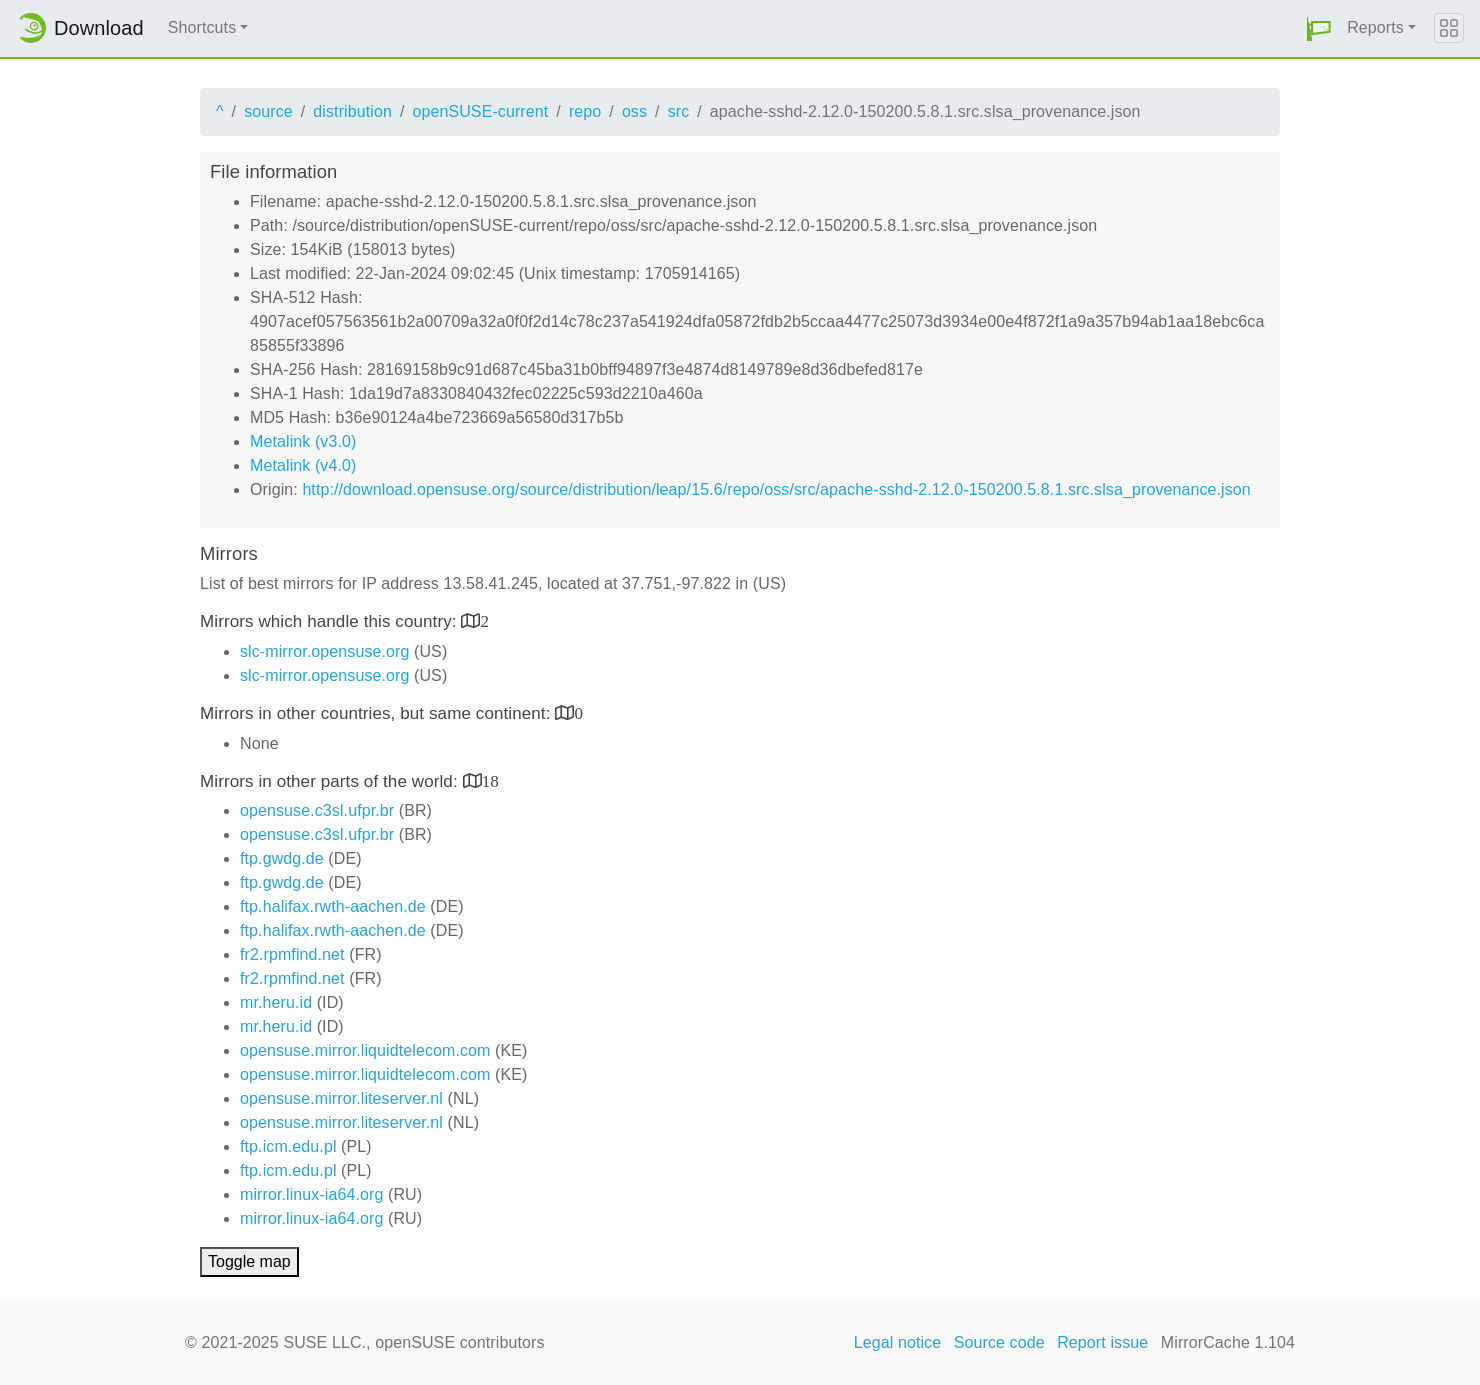 The image size is (1480, 1385). What do you see at coordinates (365, 1050) in the screenshot?
I see `opensuse.mirror.liquidtelecom.com` at bounding box center [365, 1050].